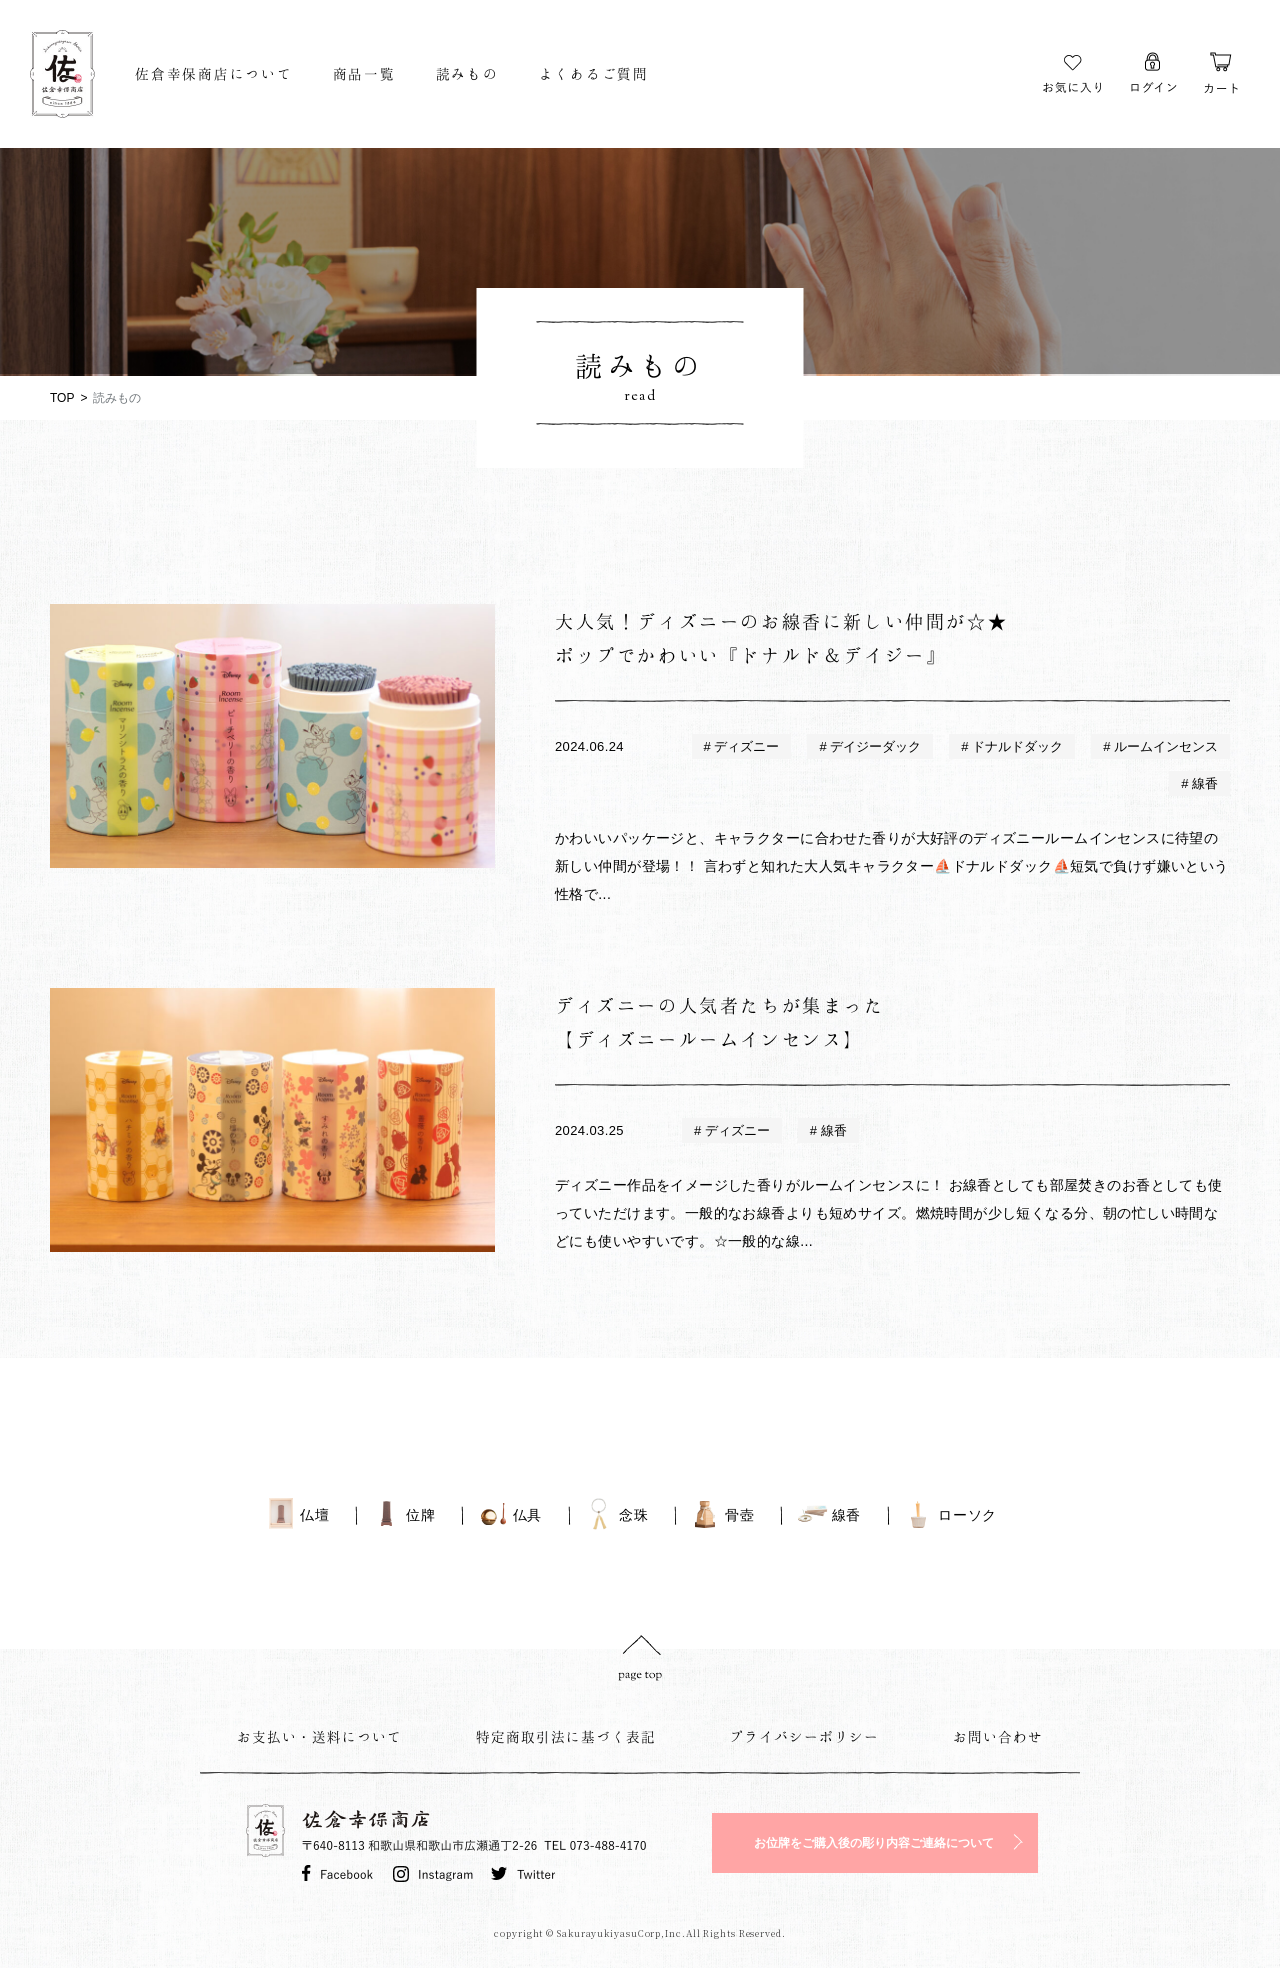 The height and width of the screenshot is (1968, 1280). Describe the element at coordinates (1203, 783) in the screenshot. I see `線香` at that location.